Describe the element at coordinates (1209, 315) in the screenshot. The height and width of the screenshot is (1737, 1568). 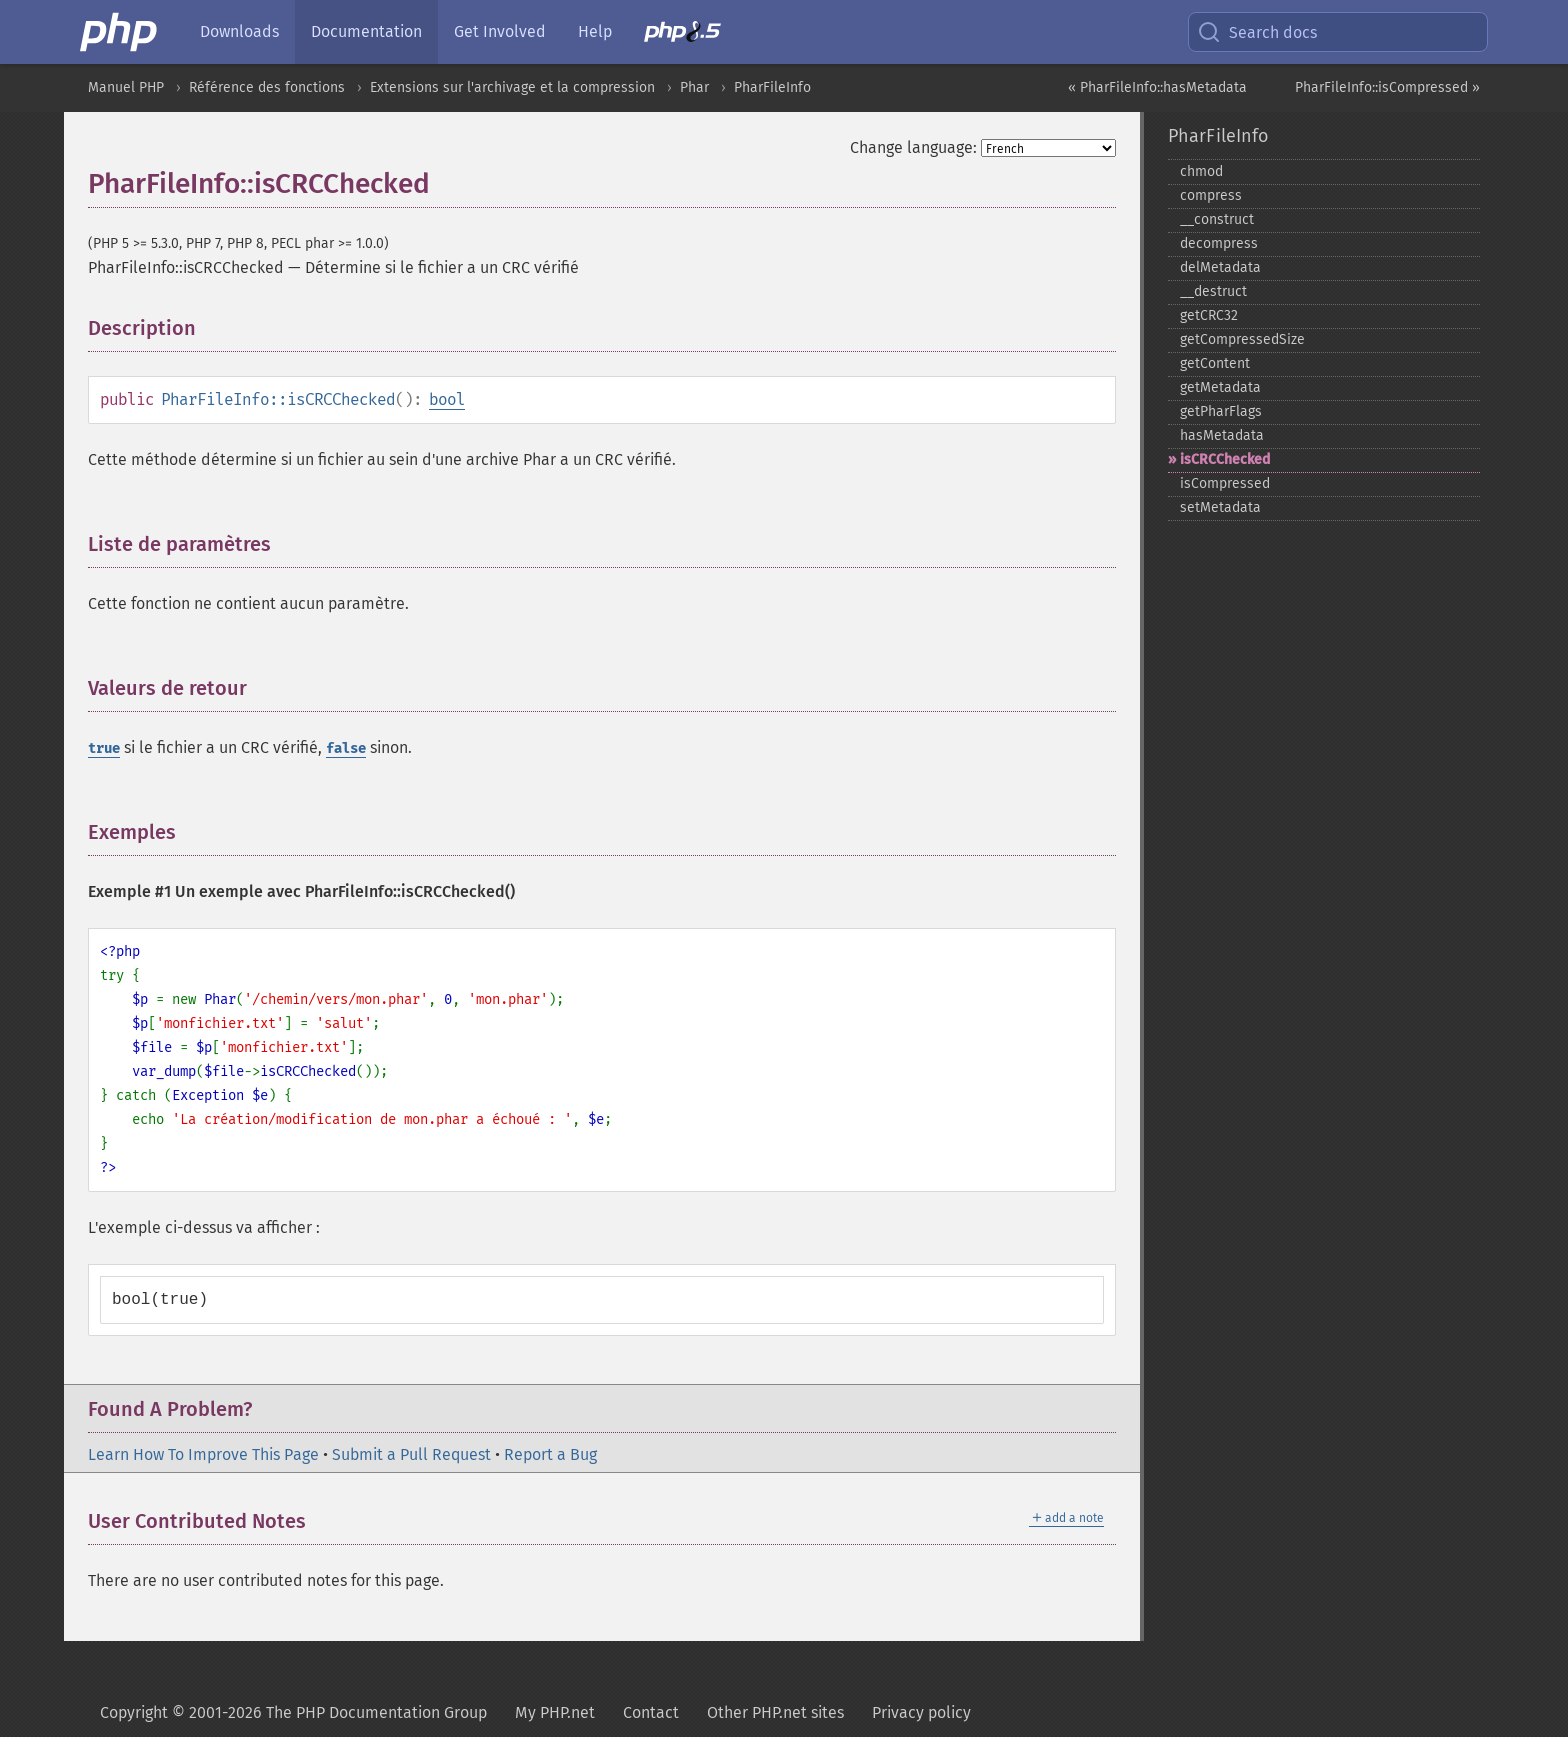
I see `getCRC32` at that location.